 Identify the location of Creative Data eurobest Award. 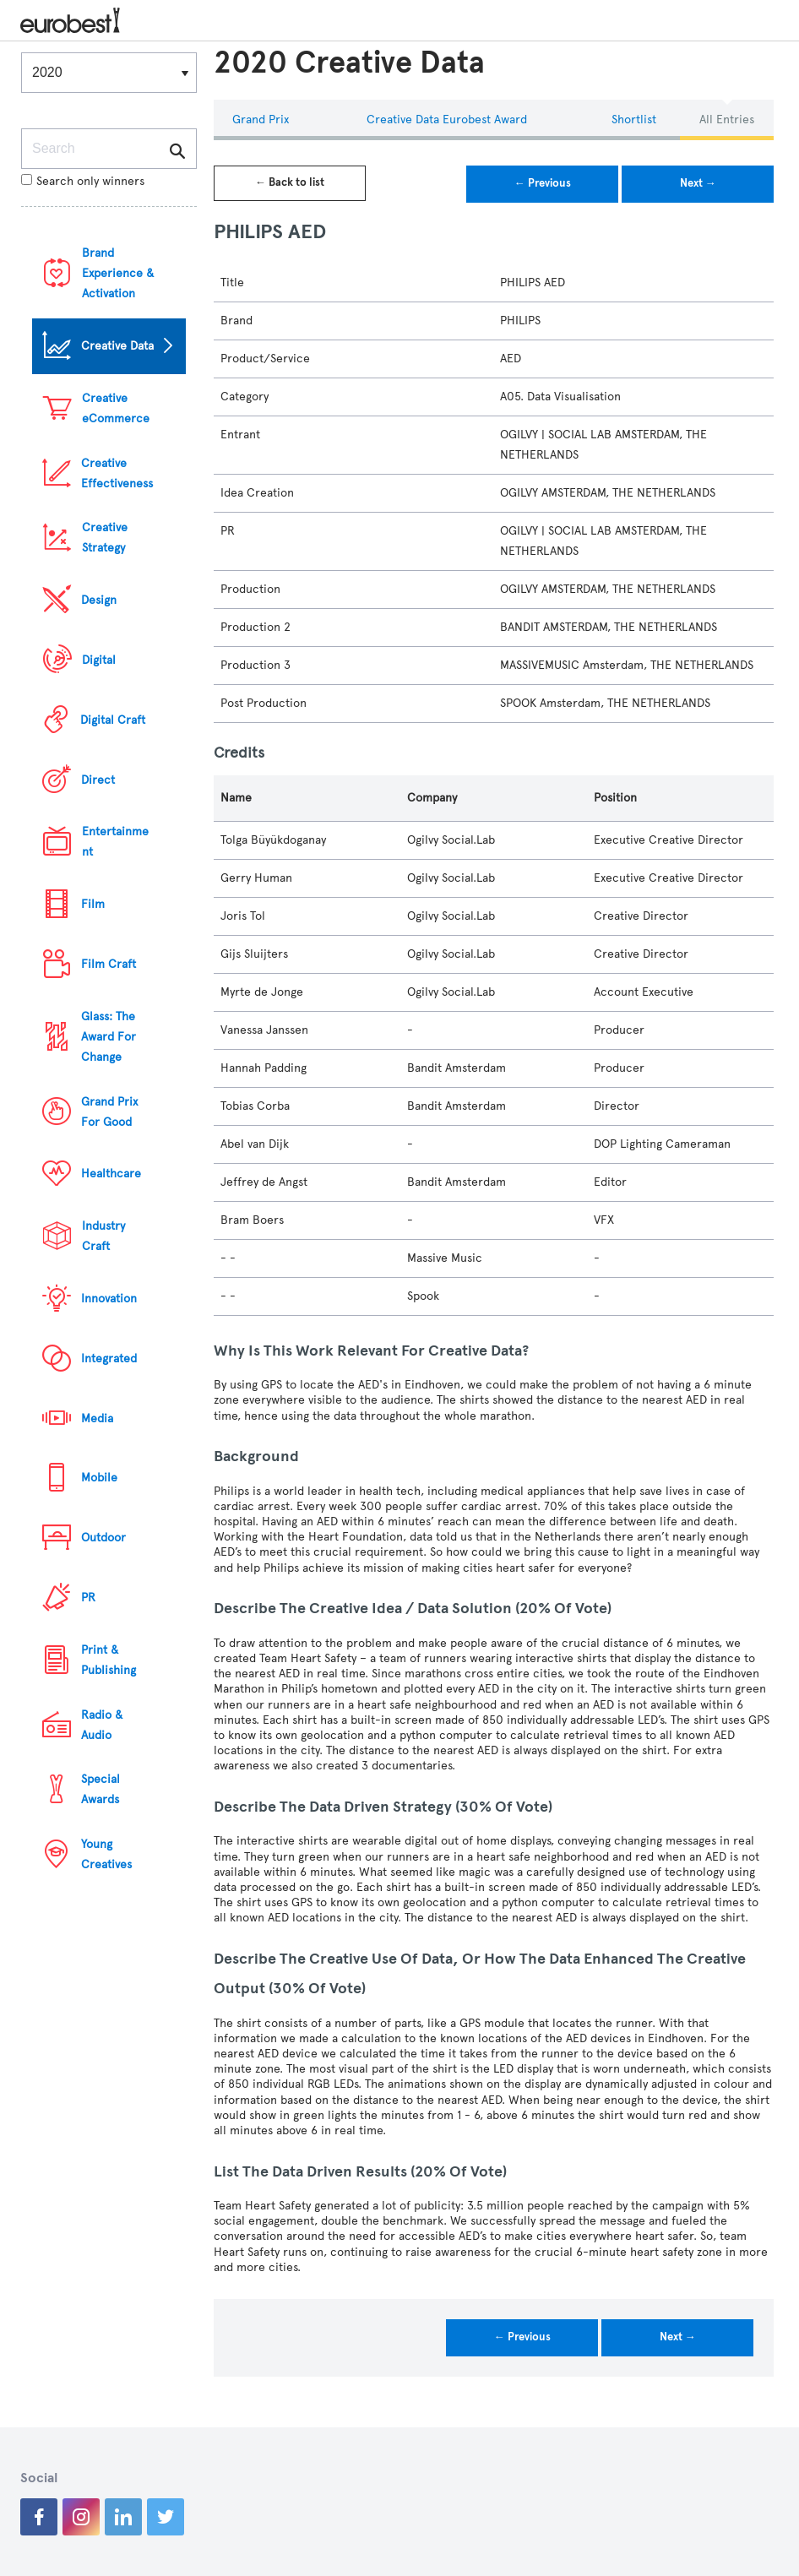
(447, 119).